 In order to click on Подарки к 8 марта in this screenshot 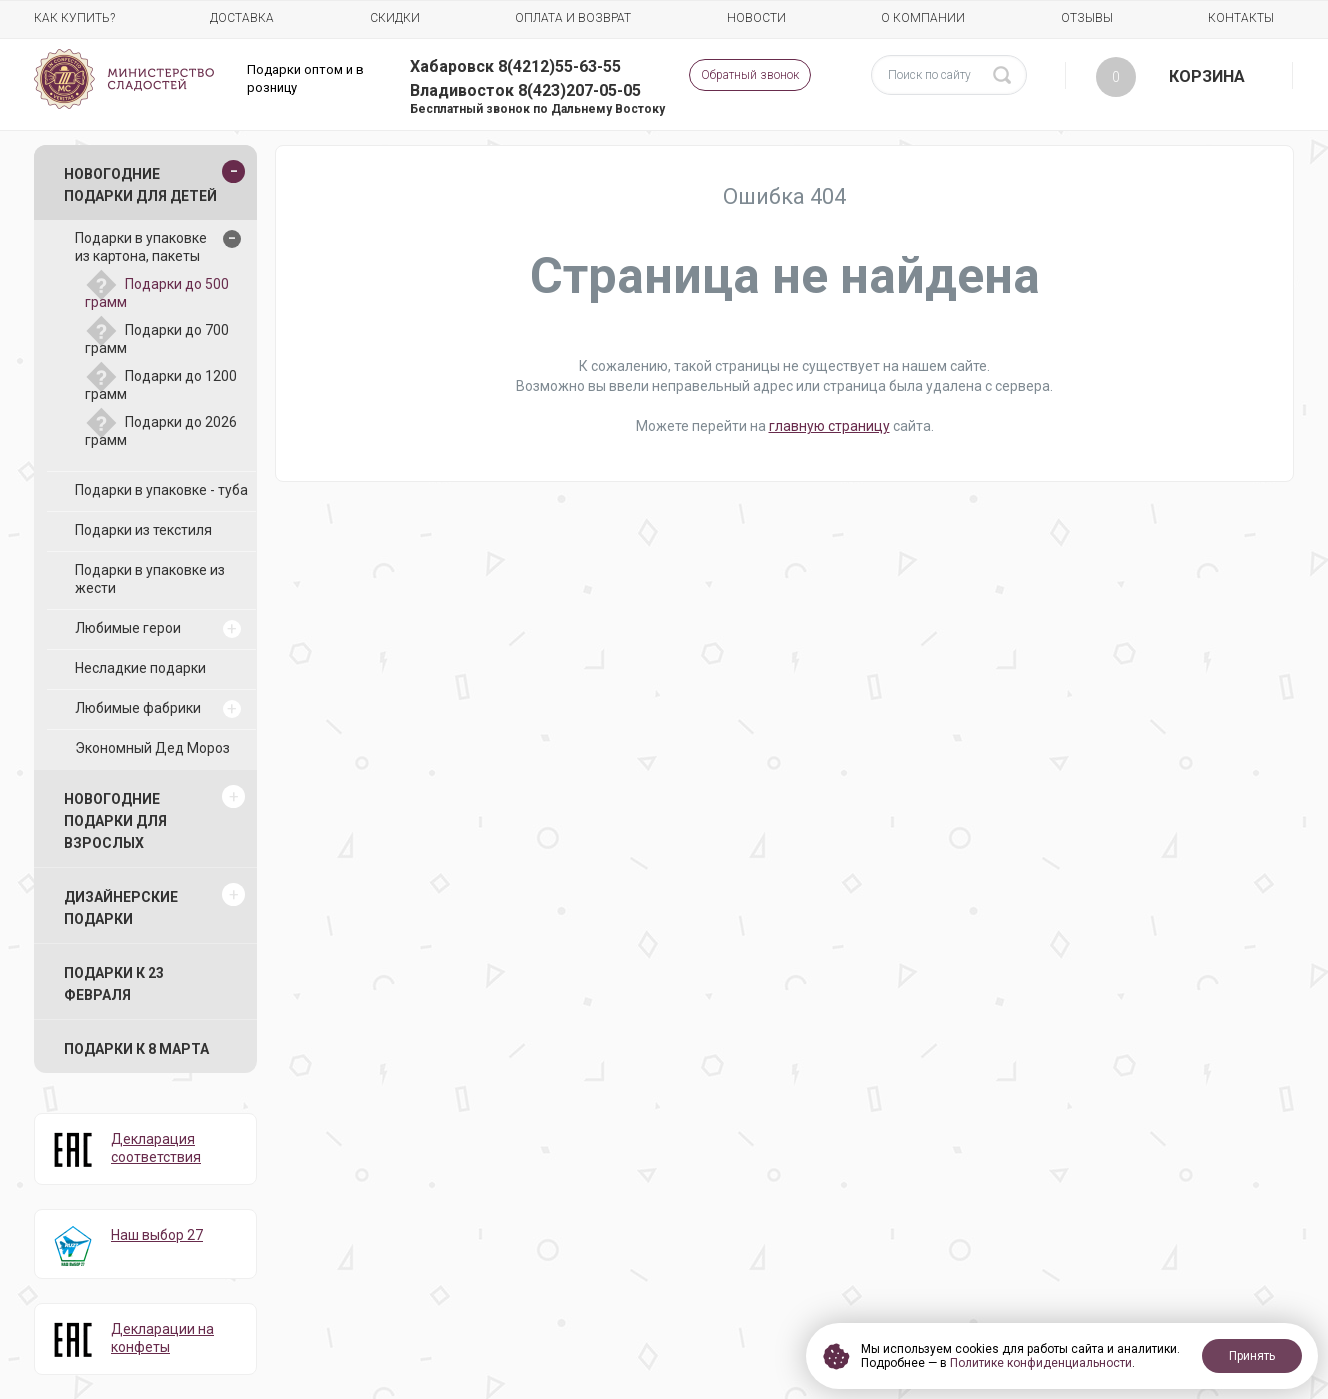, I will do `click(136, 1049)`.